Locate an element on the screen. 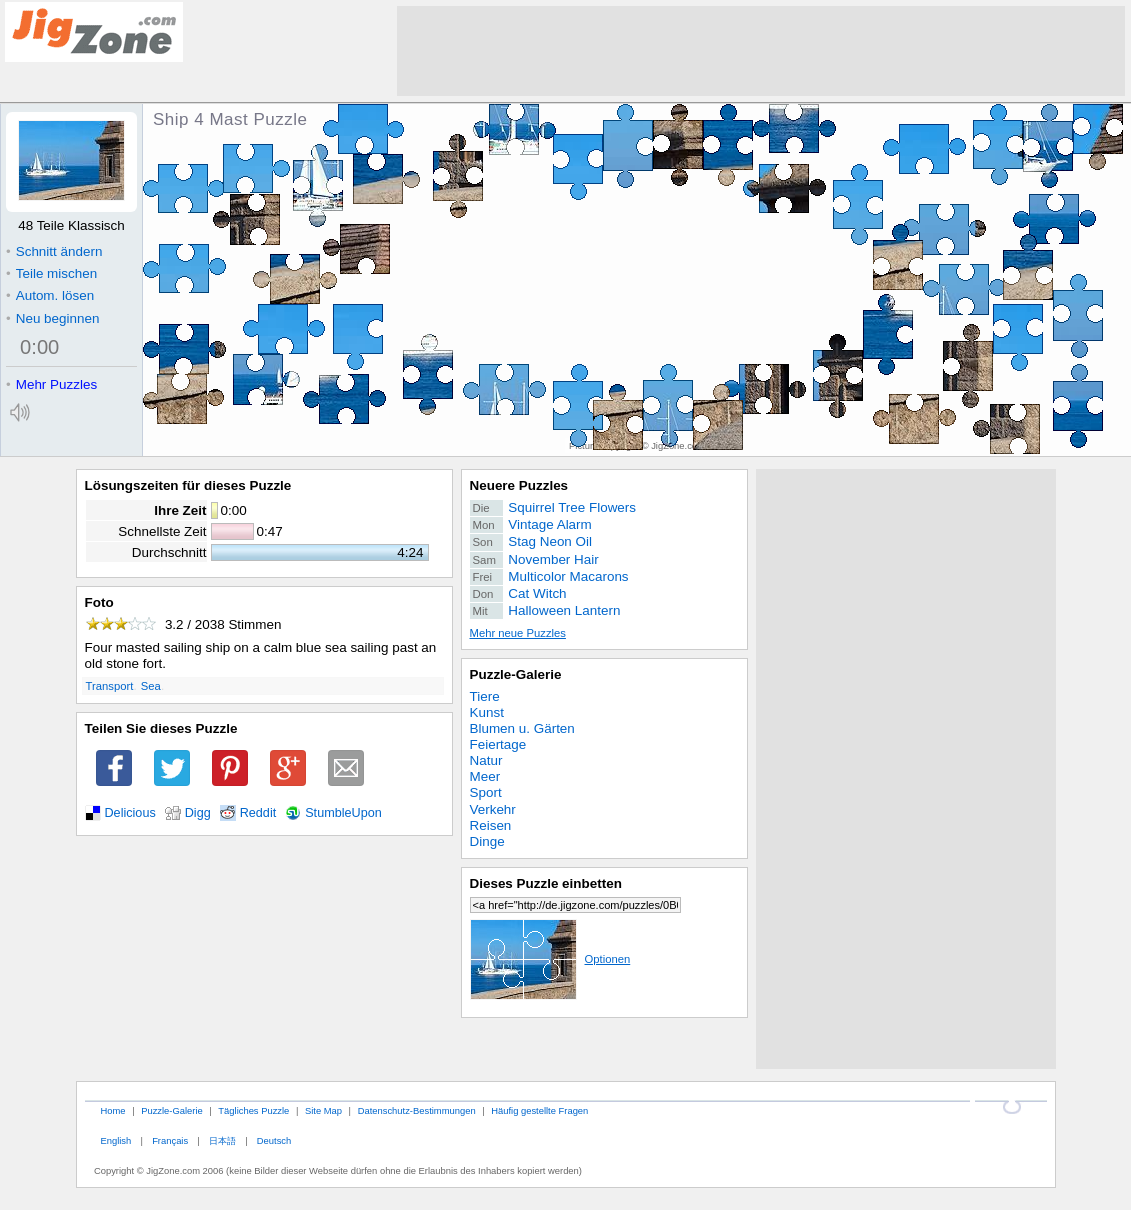 This screenshot has width=1131, height=1210. Delicious is located at coordinates (130, 813).